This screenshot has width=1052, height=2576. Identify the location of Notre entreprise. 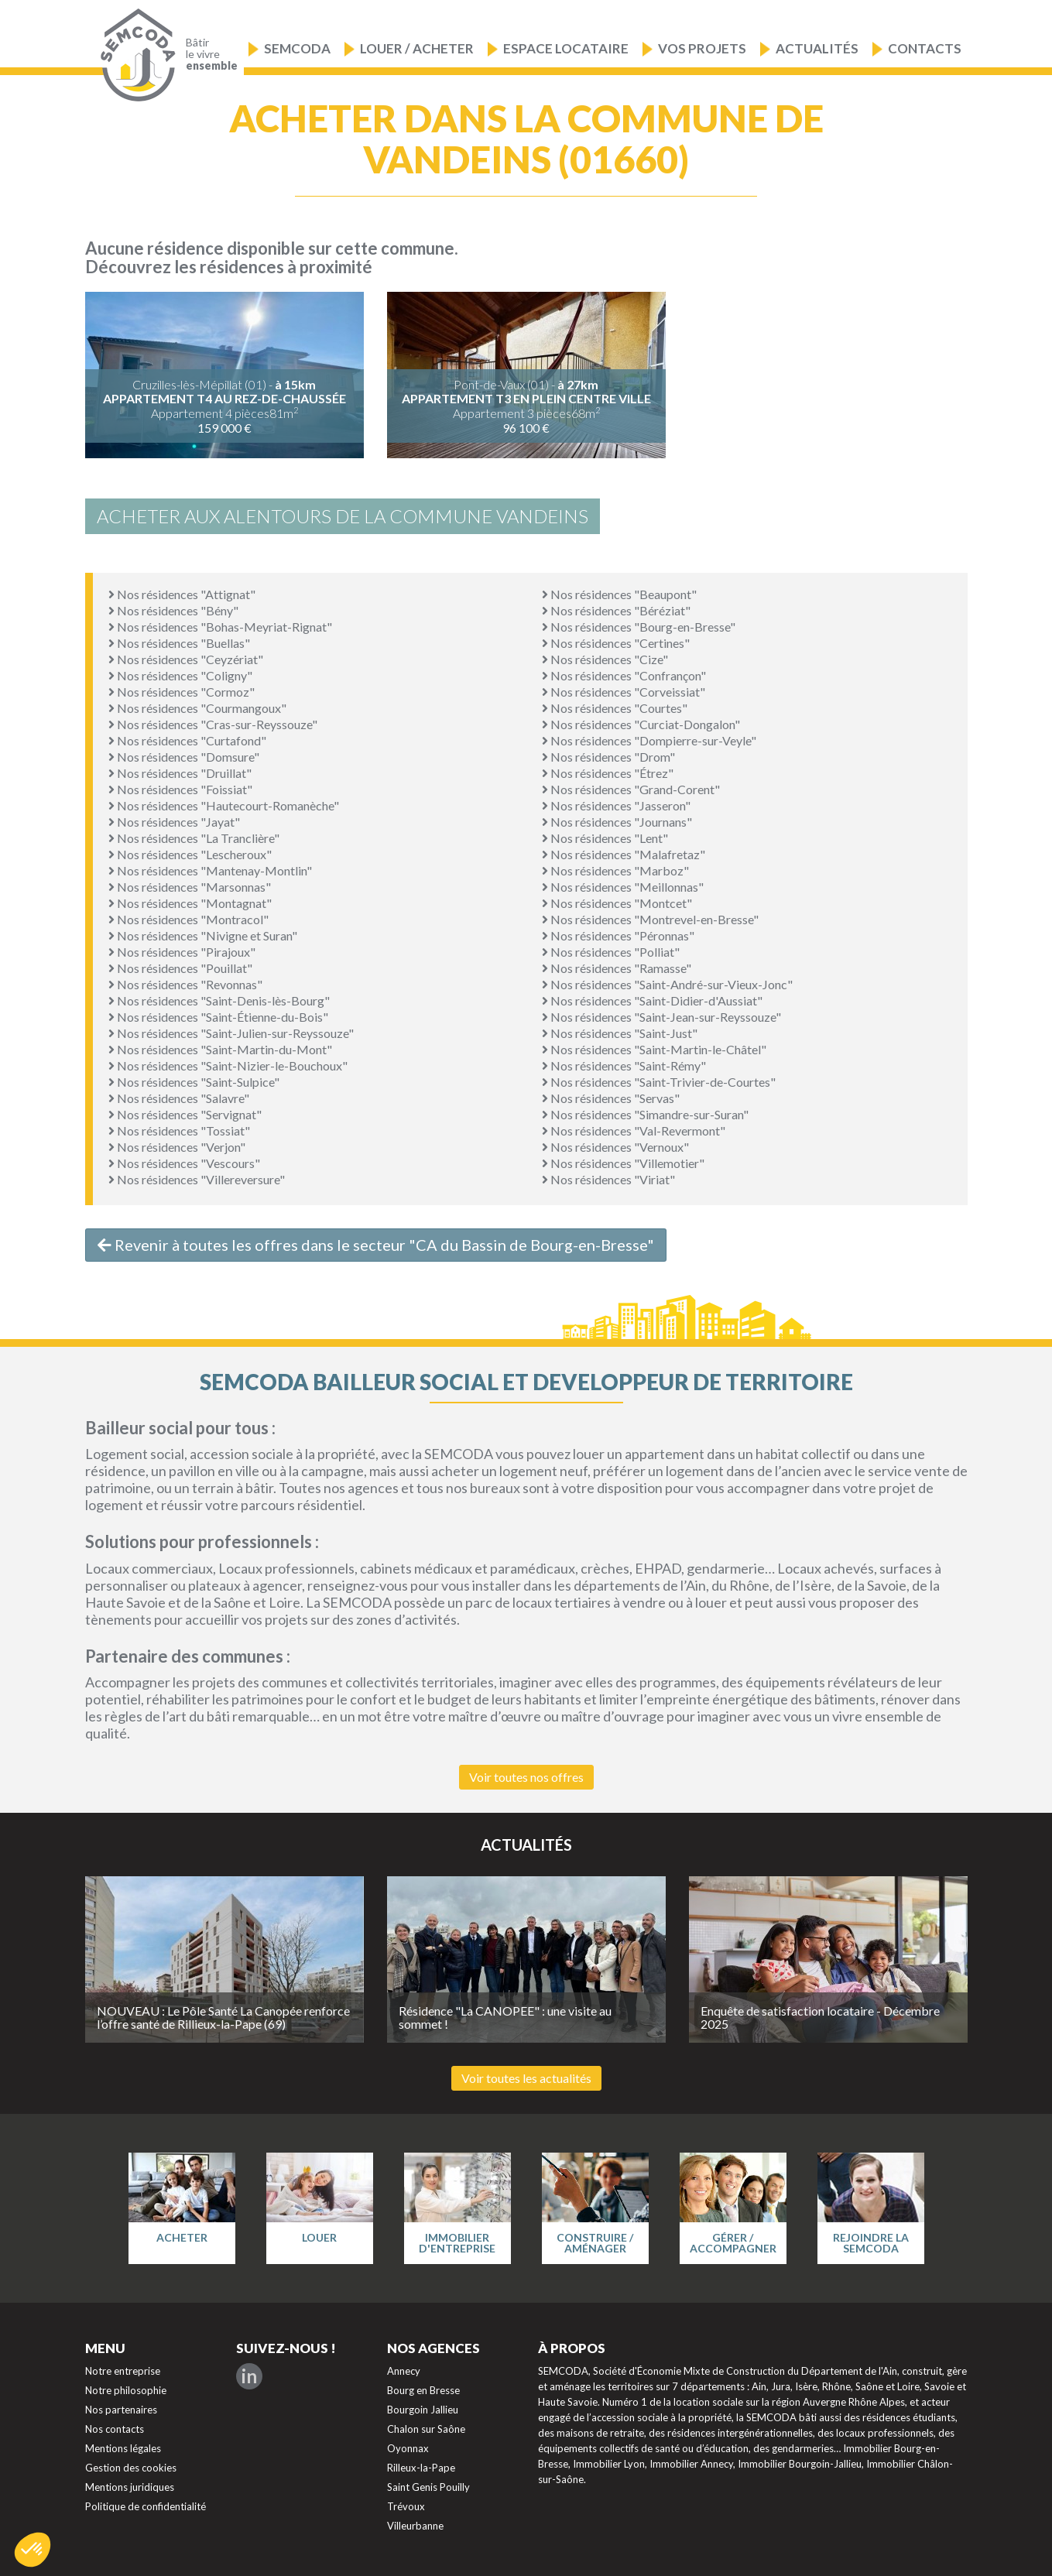
(122, 2371).